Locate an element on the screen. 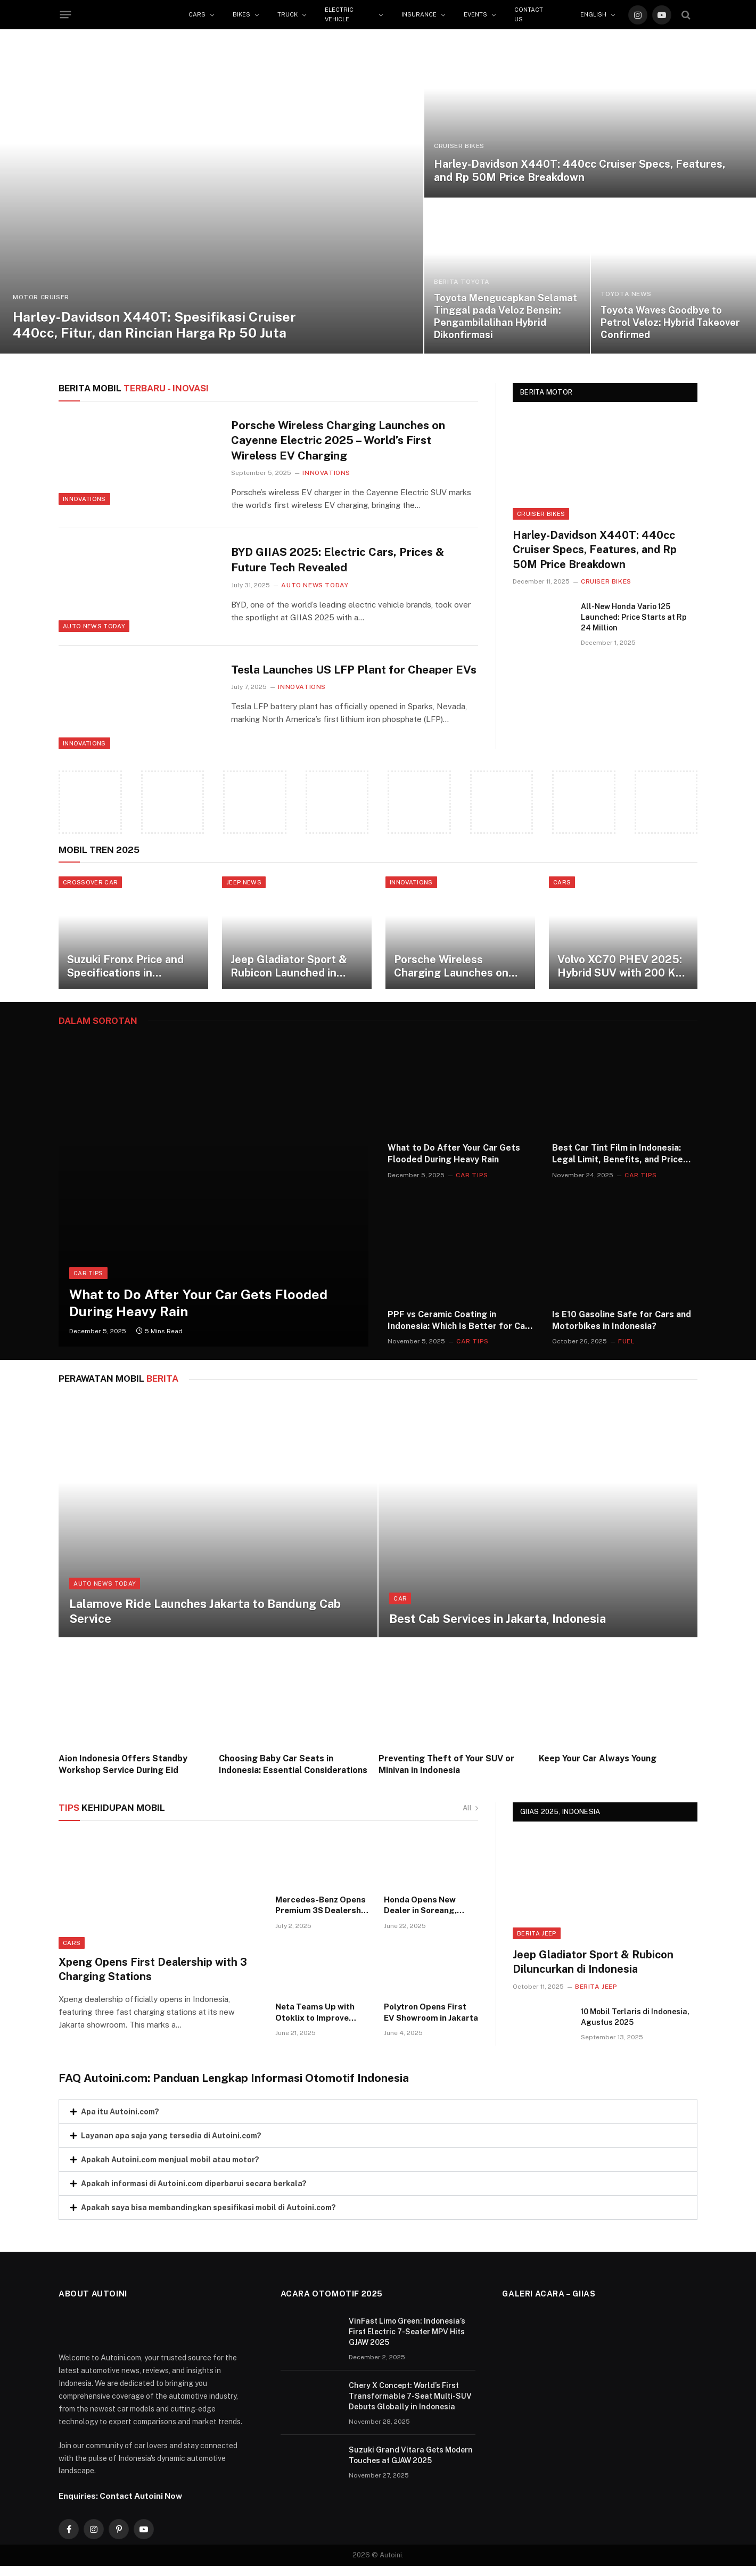 The image size is (756, 2576). Auto News Today is located at coordinates (94, 626).